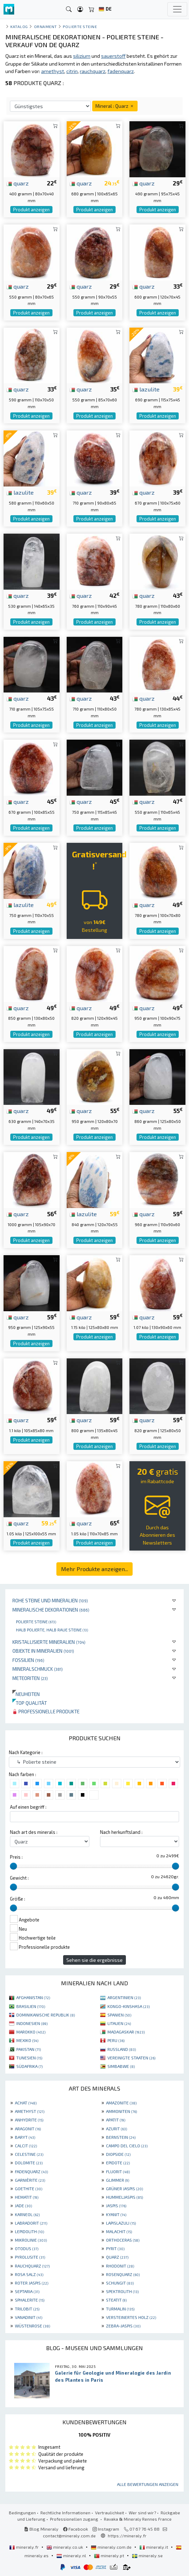  What do you see at coordinates (26, 2102) in the screenshot?
I see `ACHAT` at bounding box center [26, 2102].